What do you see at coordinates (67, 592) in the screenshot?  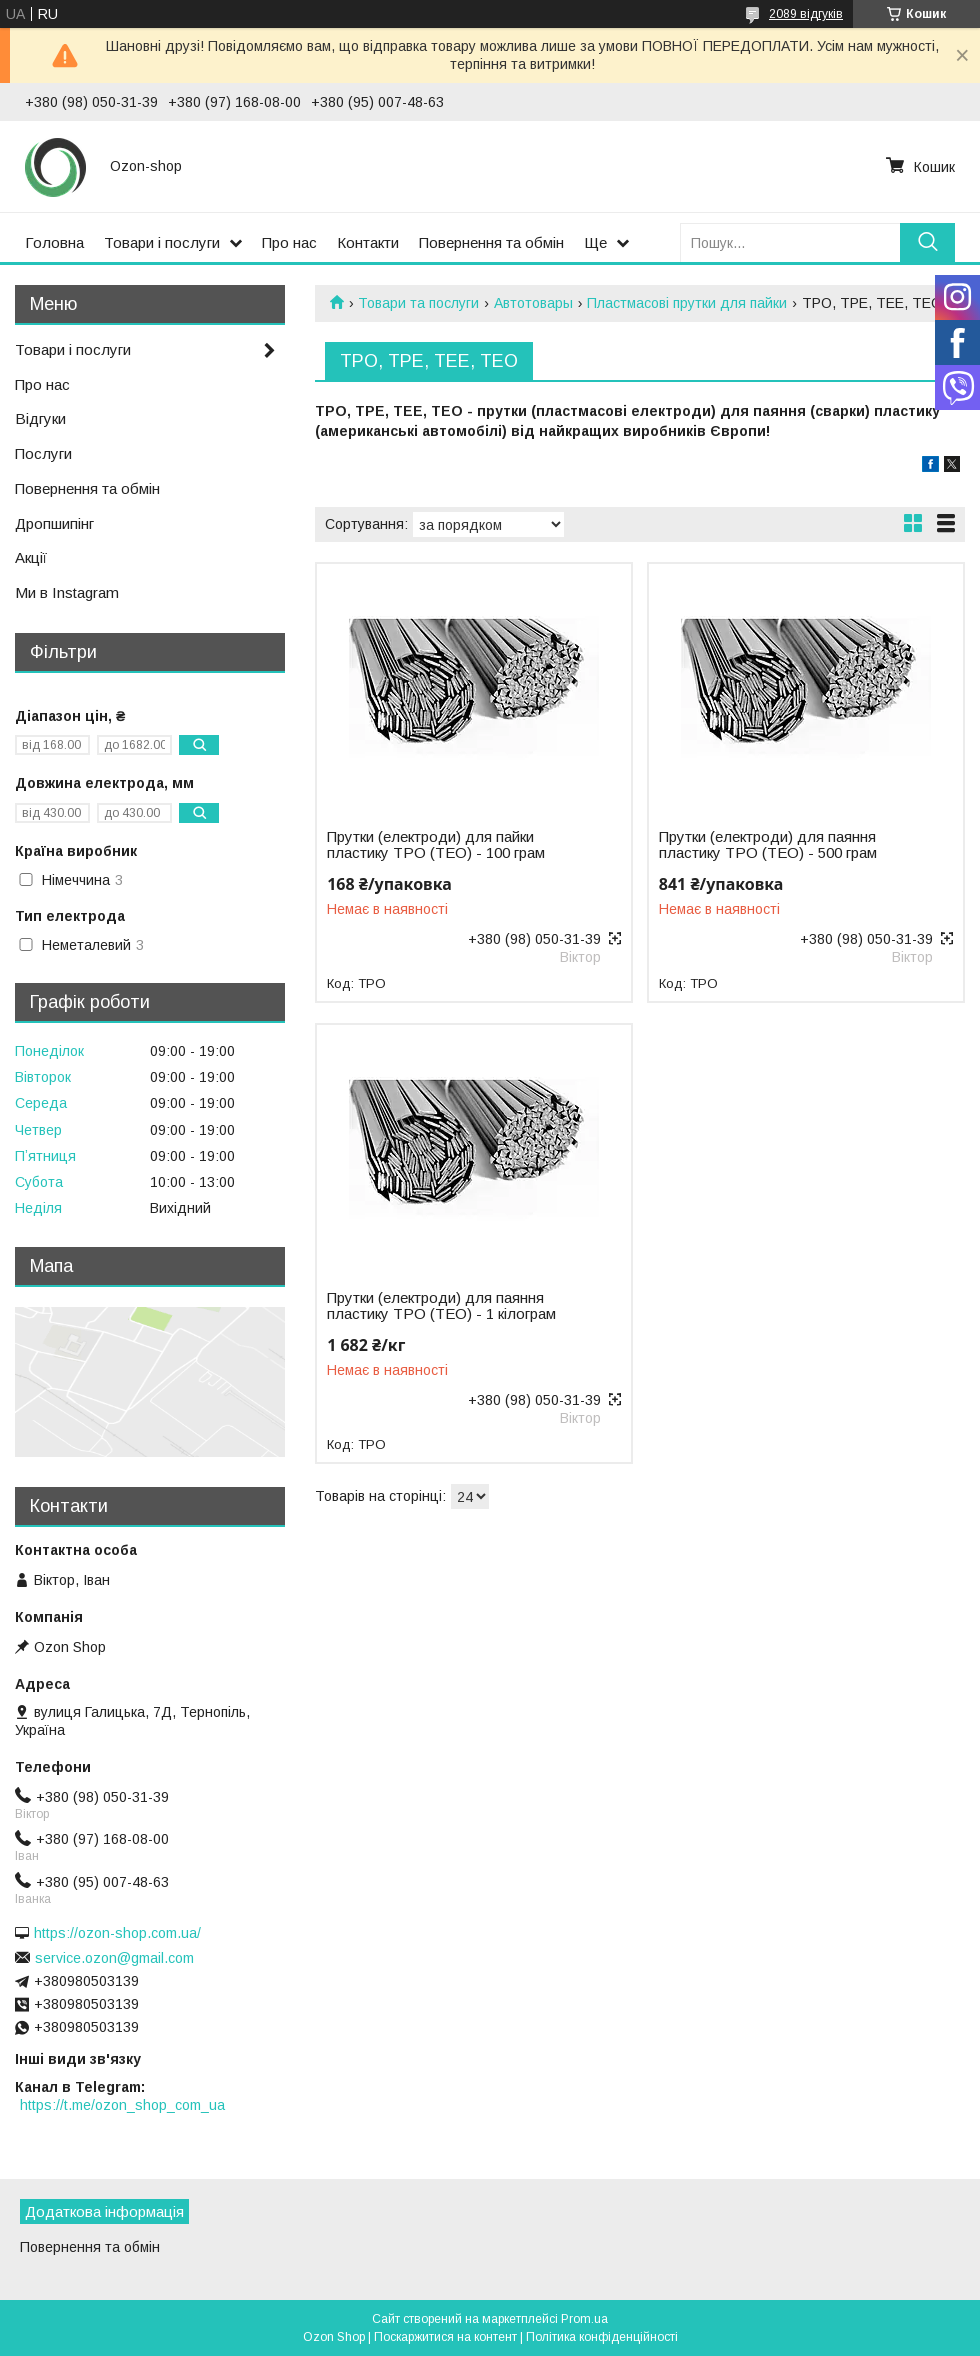 I see `Ми в Instagram` at bounding box center [67, 592].